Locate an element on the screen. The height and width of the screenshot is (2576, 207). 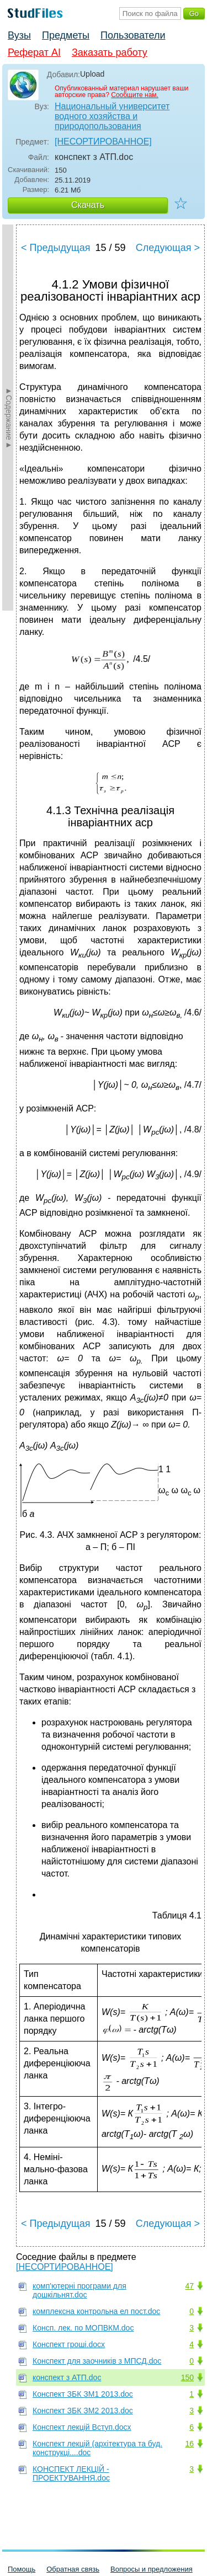
конспект з АТП.doc is located at coordinates (67, 2377).